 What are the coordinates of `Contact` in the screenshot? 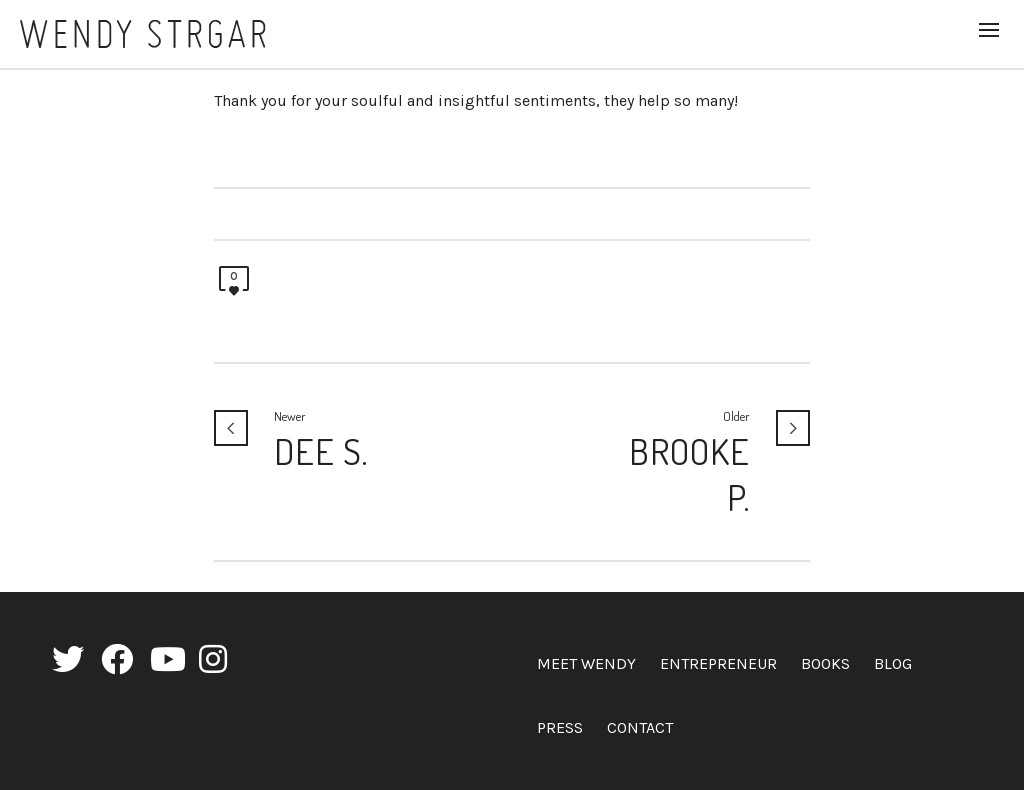 It's located at (640, 727).